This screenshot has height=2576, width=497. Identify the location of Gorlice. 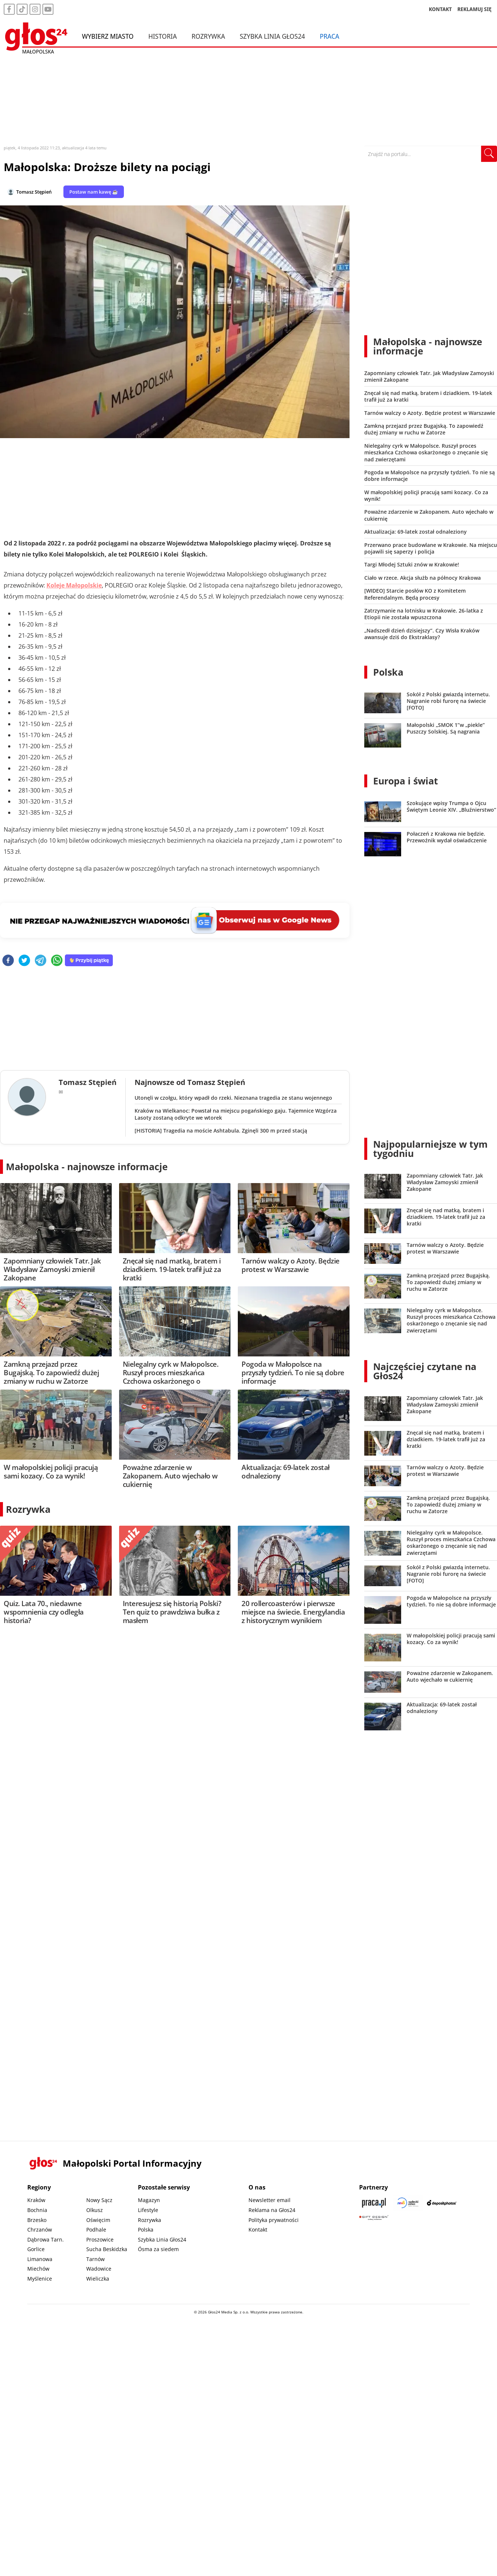
(36, 2249).